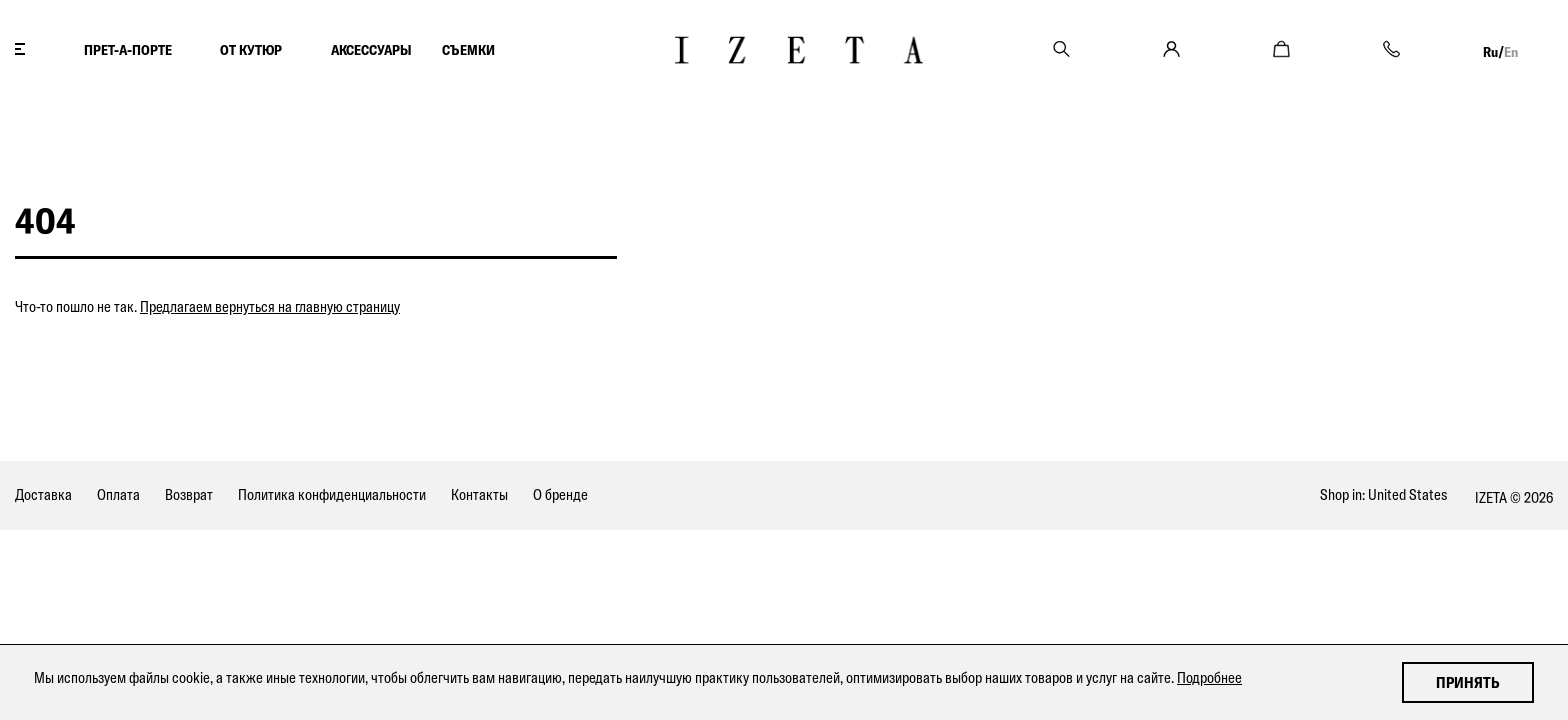 The width and height of the screenshot is (1568, 720). Describe the element at coordinates (371, 50) in the screenshot. I see `АКСЕССУАРЫ` at that location.